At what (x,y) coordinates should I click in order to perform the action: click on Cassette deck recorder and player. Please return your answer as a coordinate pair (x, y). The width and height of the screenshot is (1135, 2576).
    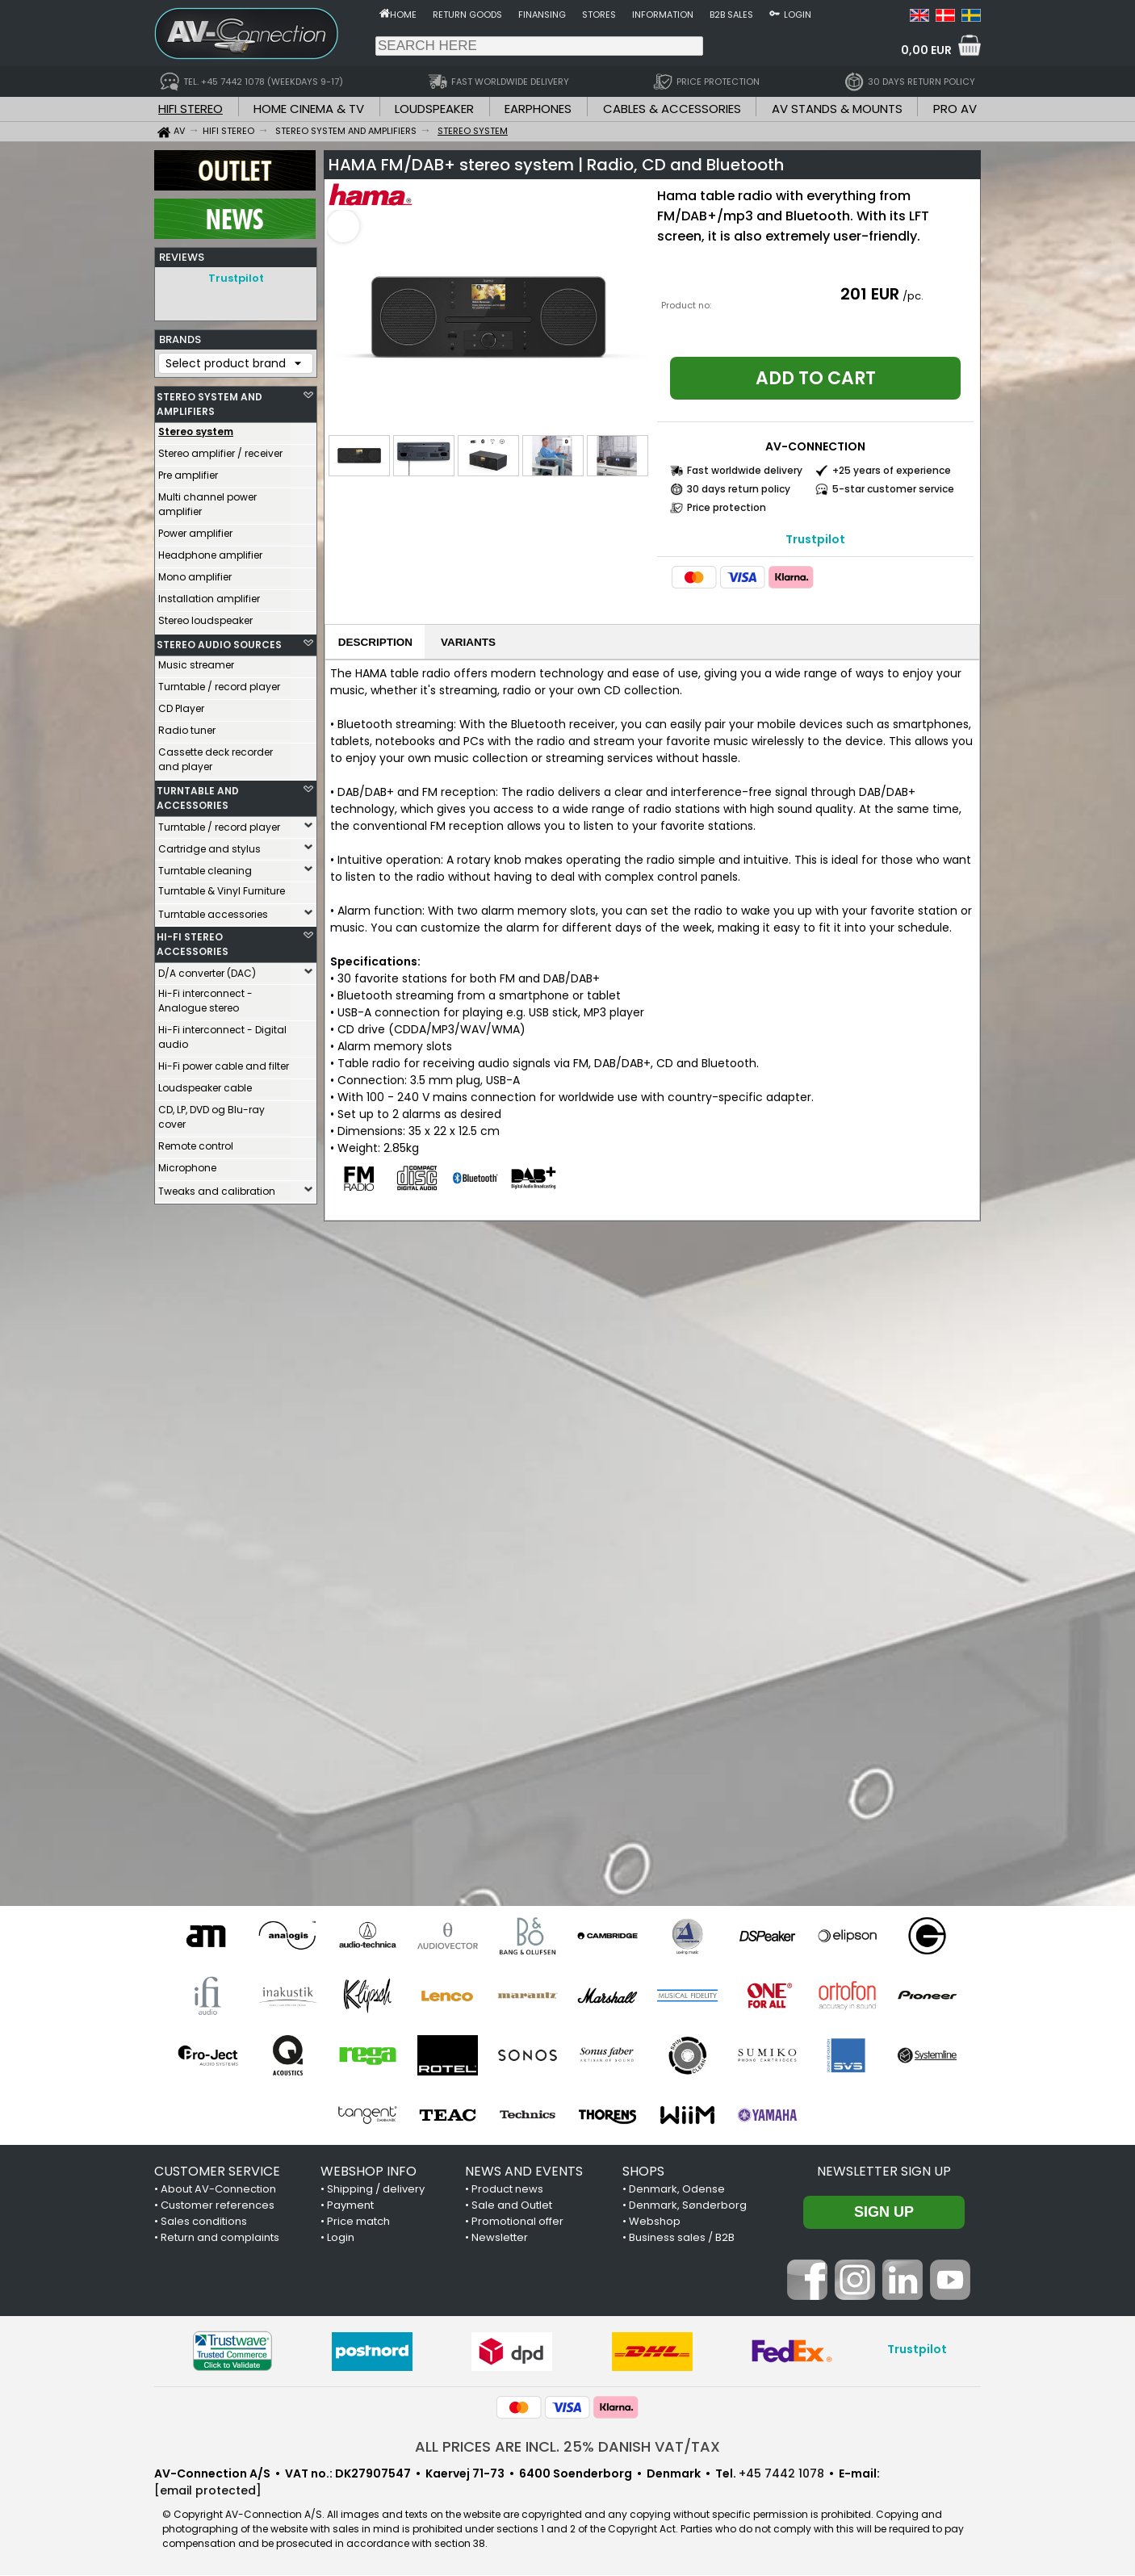
    Looking at the image, I should click on (215, 755).